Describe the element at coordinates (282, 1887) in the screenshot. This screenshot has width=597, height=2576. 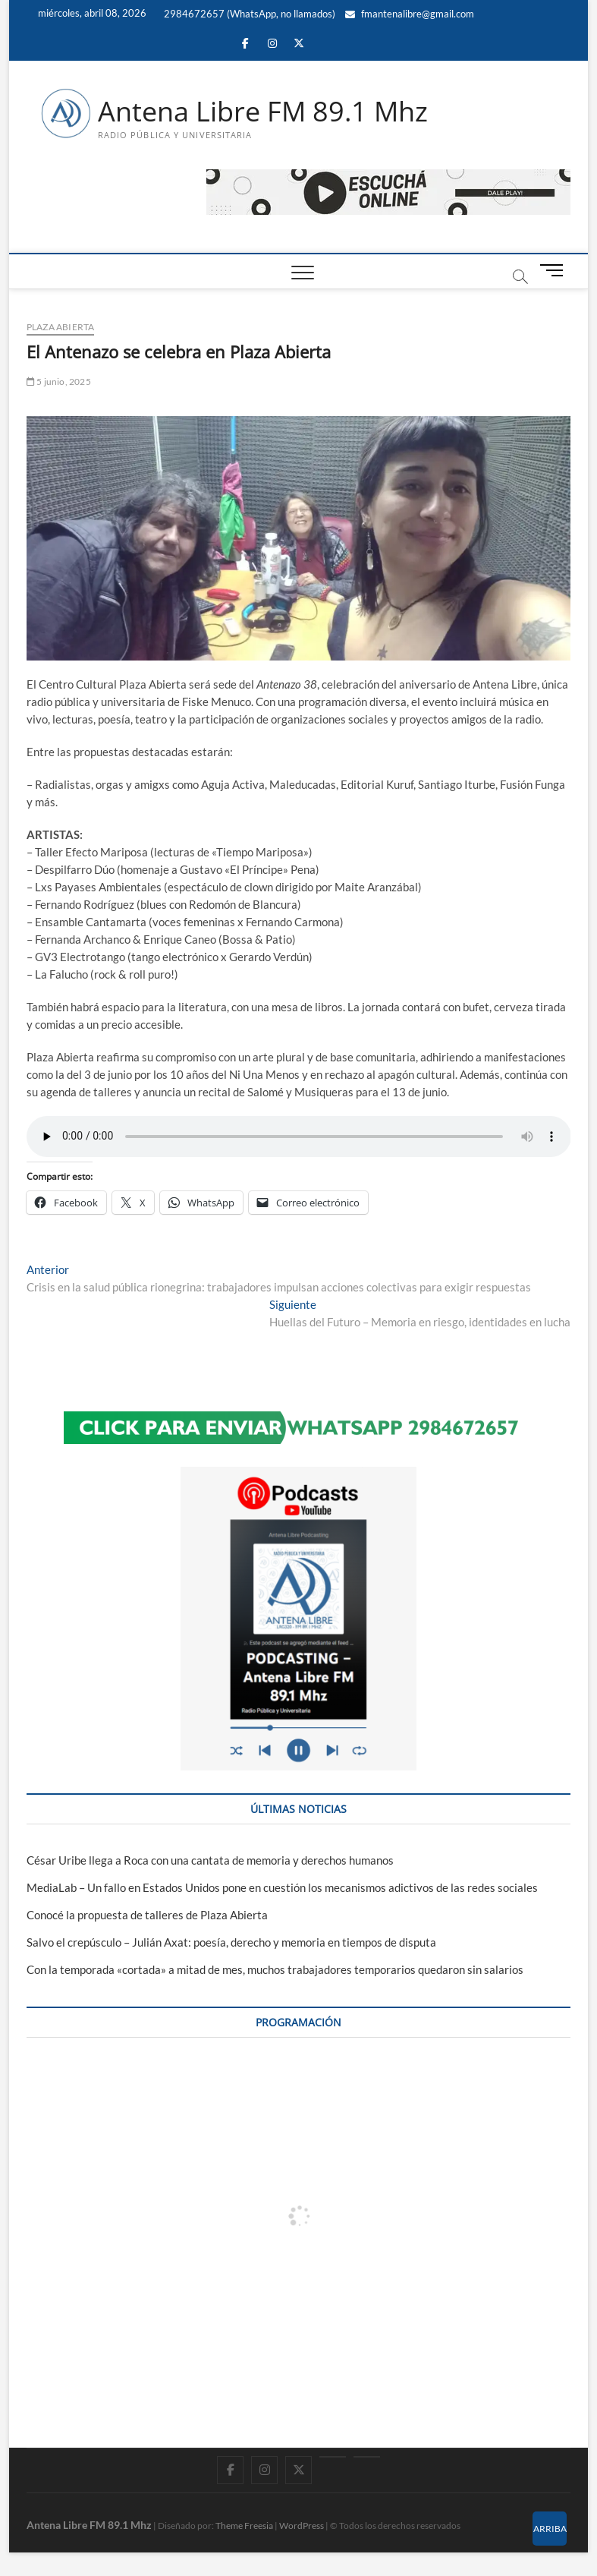
I see `MediaLab – Un fallo en Estados Unidos pone en cuestión los mecanismos adictivos de las redes sociales` at that location.